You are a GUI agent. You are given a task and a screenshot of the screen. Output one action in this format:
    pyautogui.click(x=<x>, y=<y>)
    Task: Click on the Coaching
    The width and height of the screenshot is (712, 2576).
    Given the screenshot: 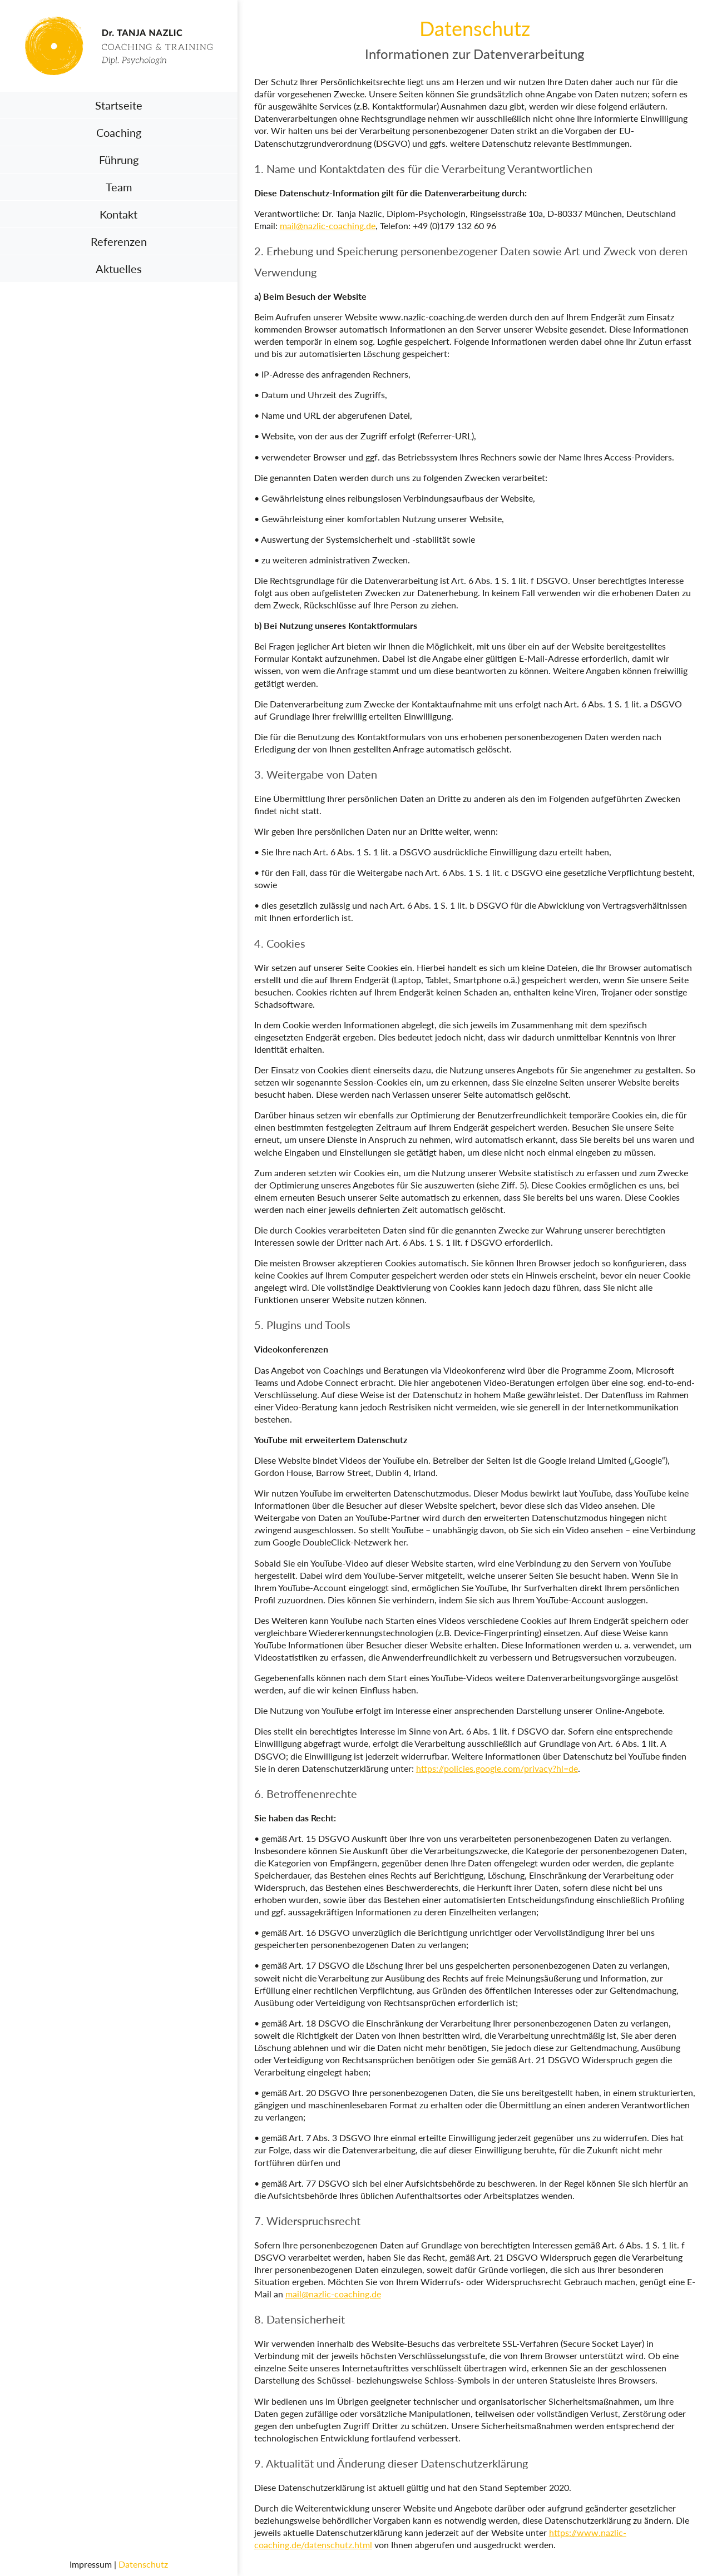 What is the action you would take?
    pyautogui.click(x=118, y=132)
    